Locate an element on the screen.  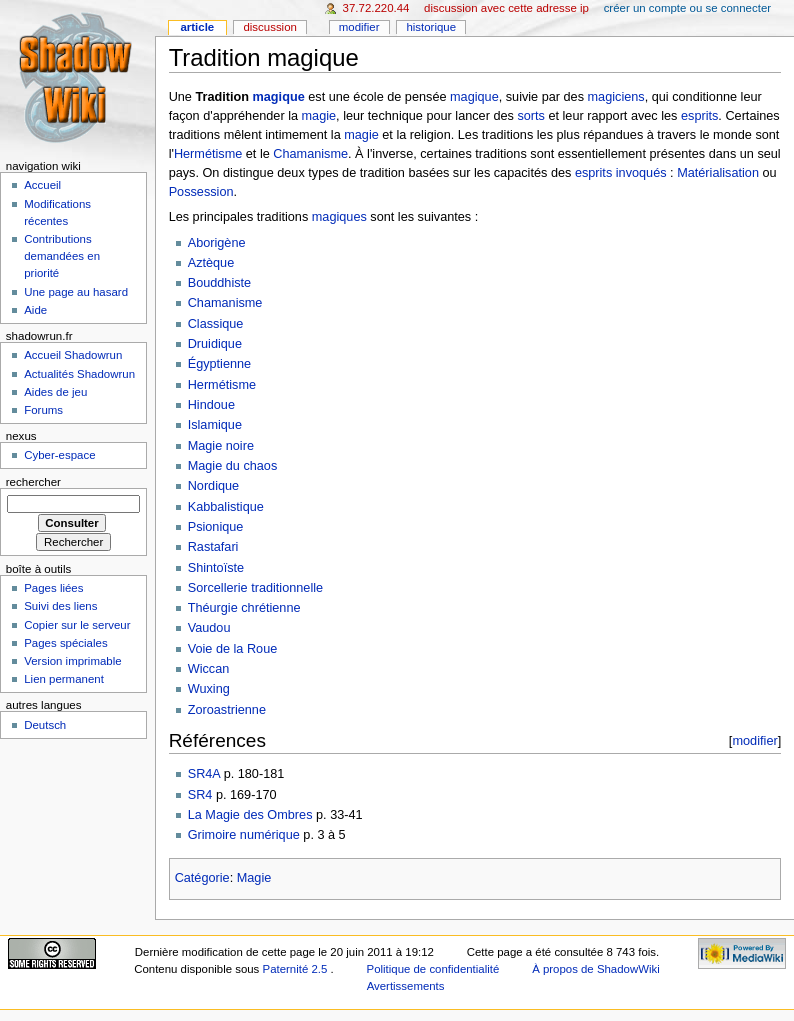
Classique is located at coordinates (216, 324).